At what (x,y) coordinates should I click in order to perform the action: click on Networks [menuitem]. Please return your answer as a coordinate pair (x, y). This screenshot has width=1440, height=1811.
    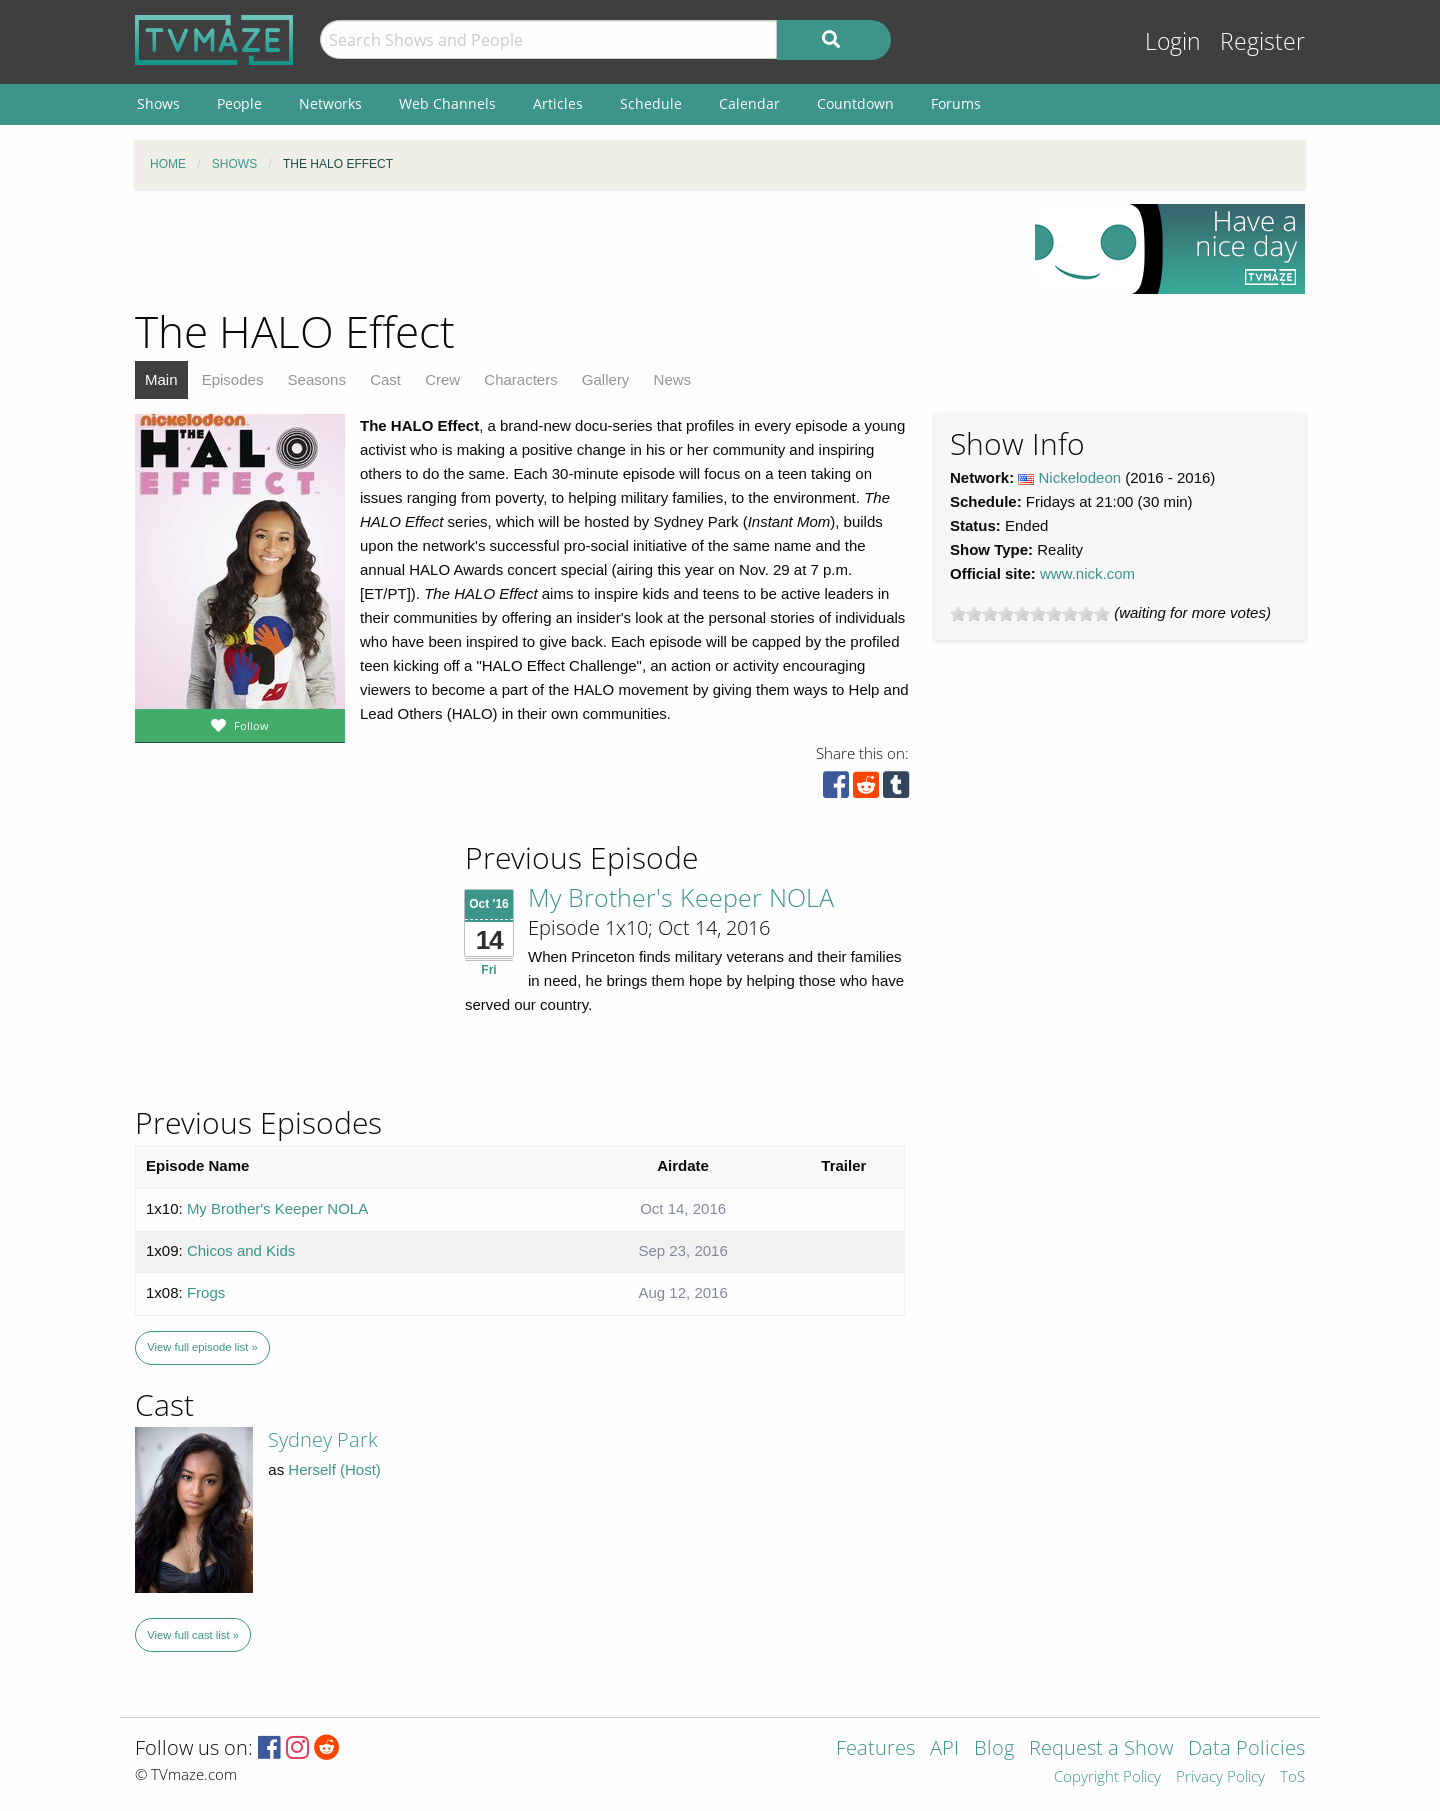
    Looking at the image, I should click on (330, 103).